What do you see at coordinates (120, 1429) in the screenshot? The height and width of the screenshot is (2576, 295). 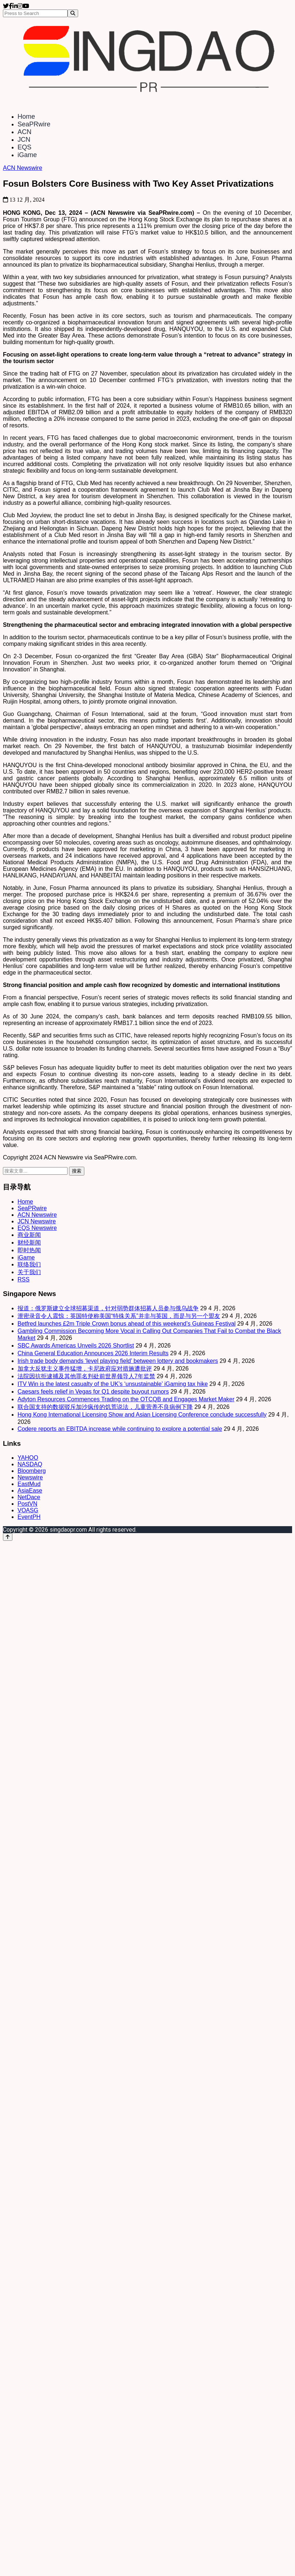 I see `Codere reports an EBITDA increase while continuing to explore a potential sale` at bounding box center [120, 1429].